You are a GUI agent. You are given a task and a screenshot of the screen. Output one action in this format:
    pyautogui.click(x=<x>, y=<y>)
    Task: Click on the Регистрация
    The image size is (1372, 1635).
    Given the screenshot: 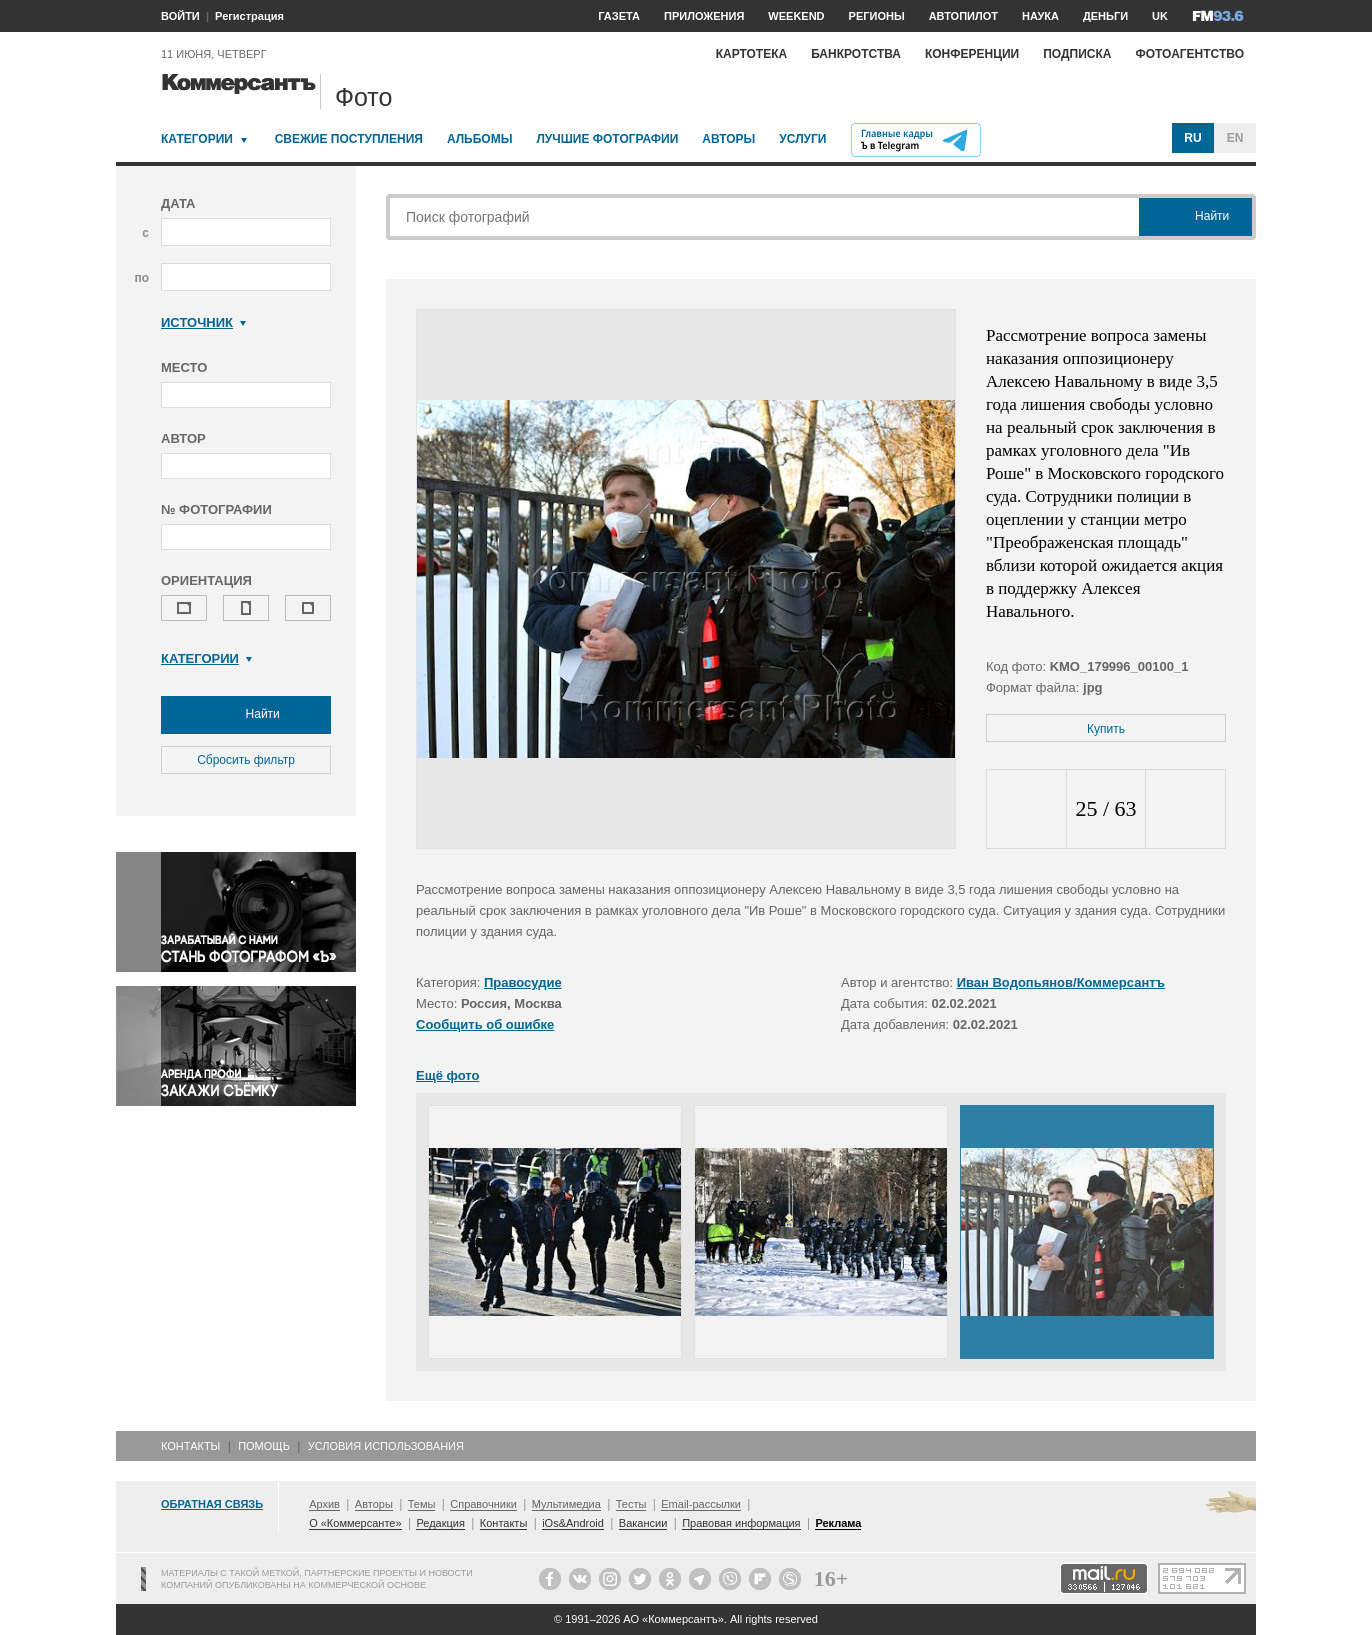 What is the action you would take?
    pyautogui.click(x=249, y=16)
    